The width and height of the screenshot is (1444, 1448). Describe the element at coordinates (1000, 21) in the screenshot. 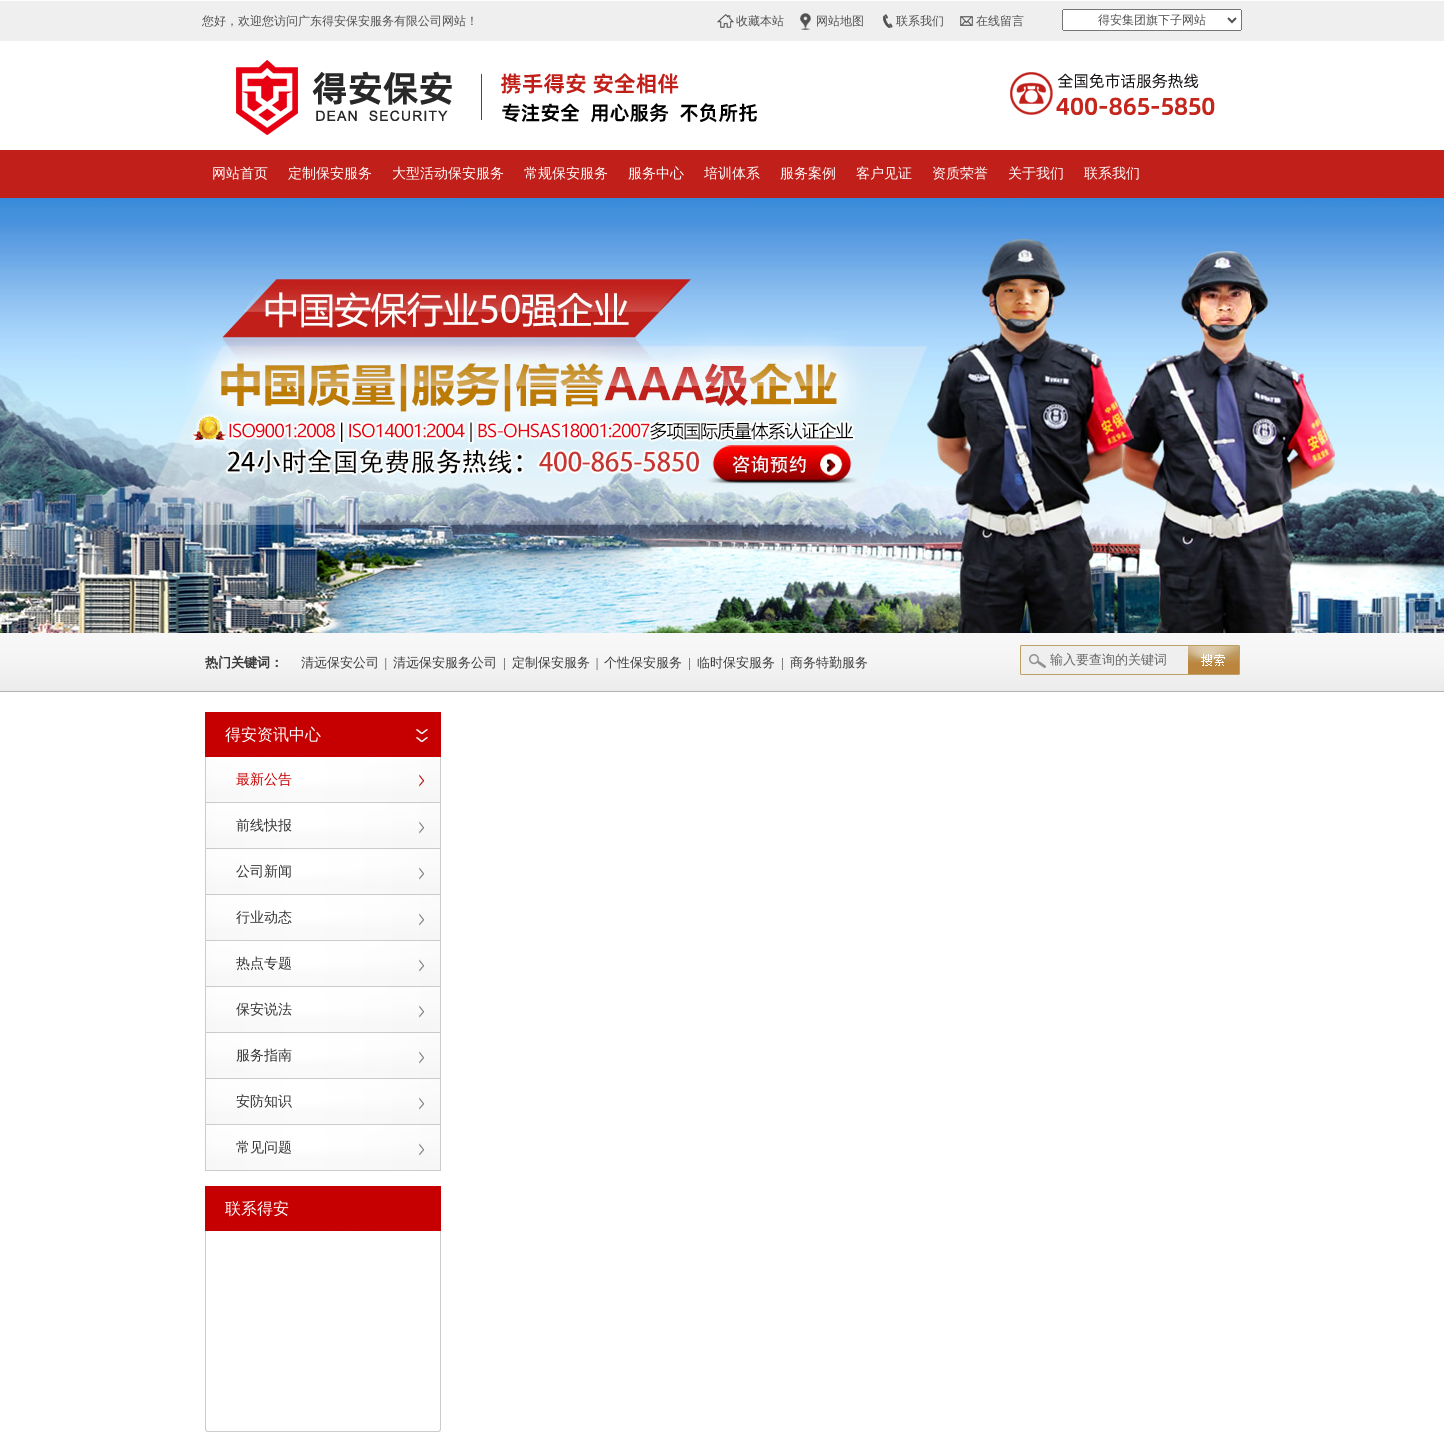

I see `在线留言` at that location.